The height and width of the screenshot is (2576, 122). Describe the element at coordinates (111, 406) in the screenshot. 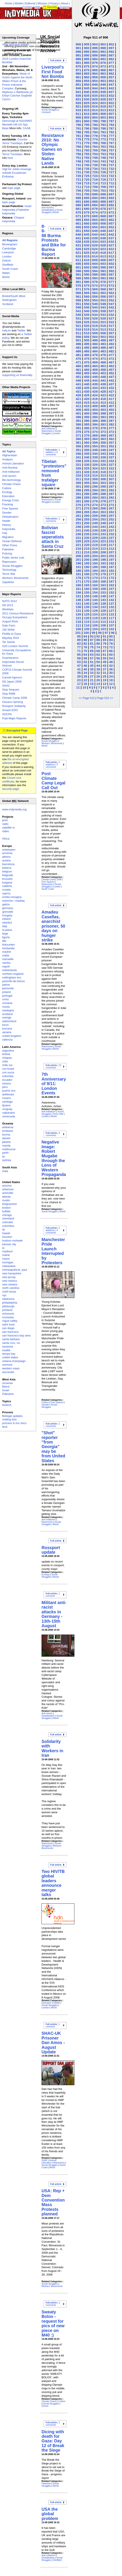

I see `407` at that location.